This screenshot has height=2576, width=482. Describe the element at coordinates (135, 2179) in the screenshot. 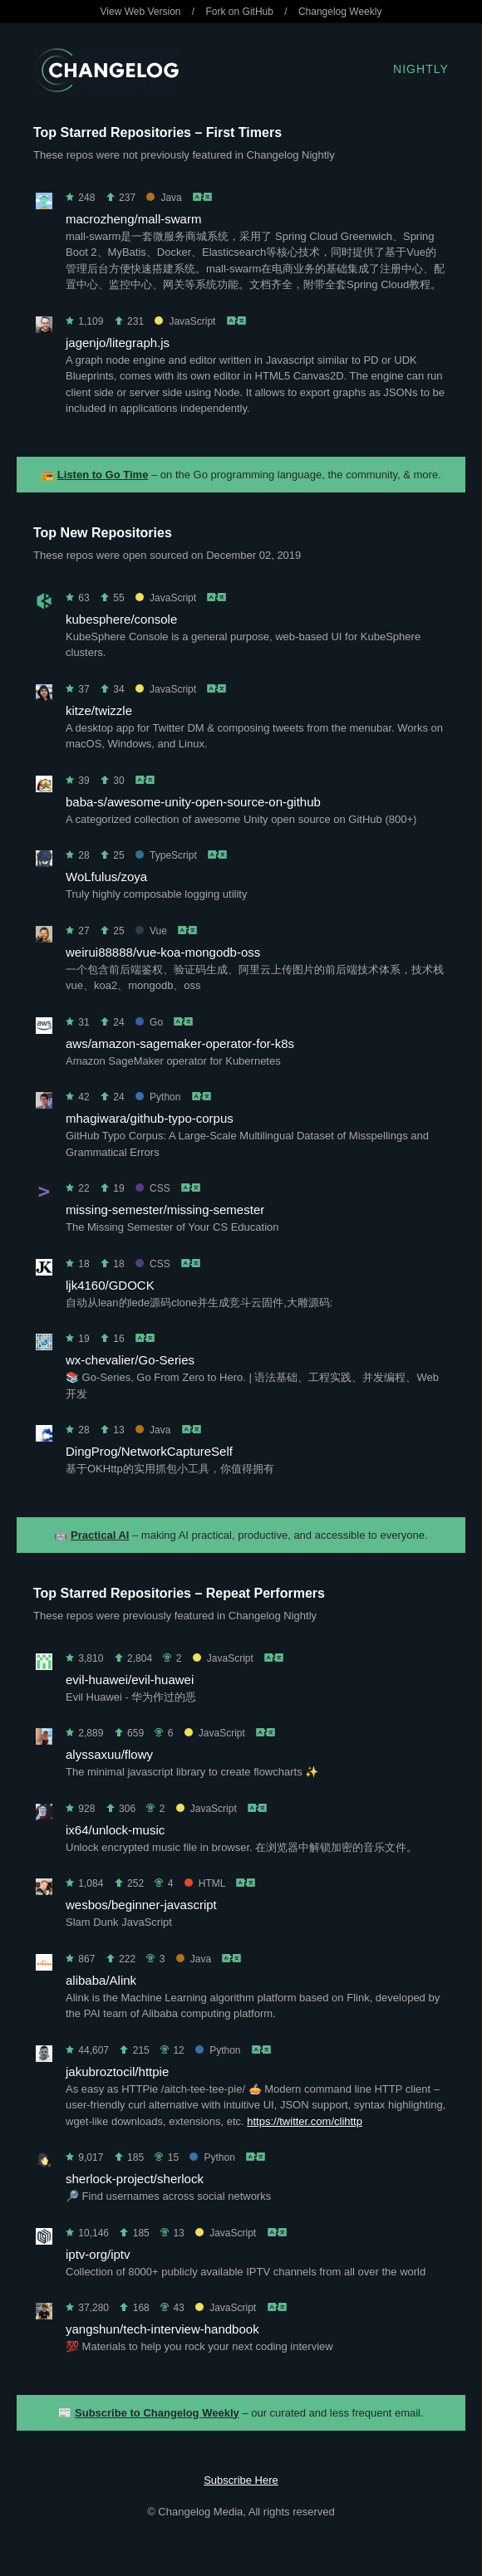

I see `sherlock-project/sherlock` at that location.